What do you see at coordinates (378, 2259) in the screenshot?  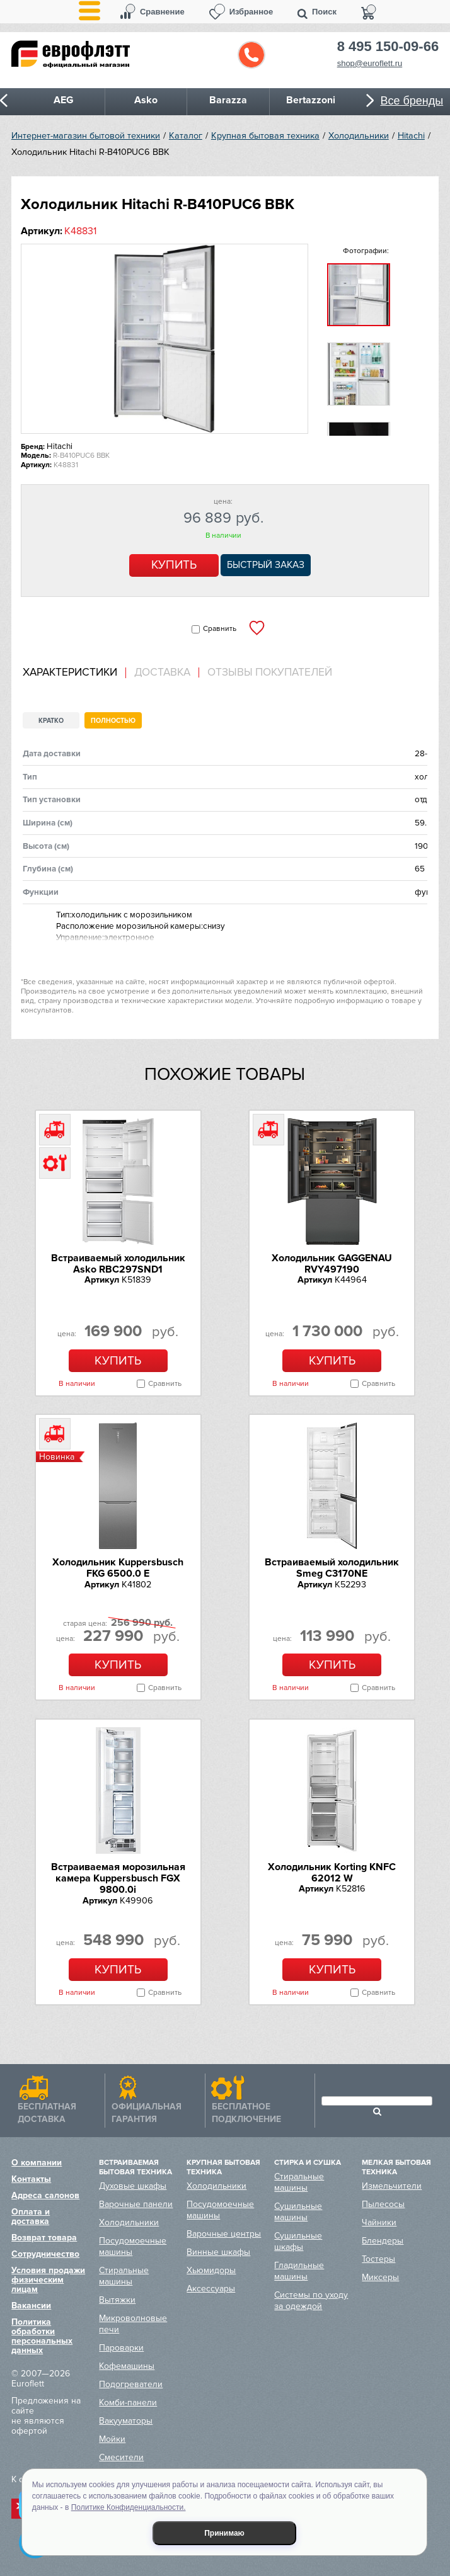 I see `Тостеры` at bounding box center [378, 2259].